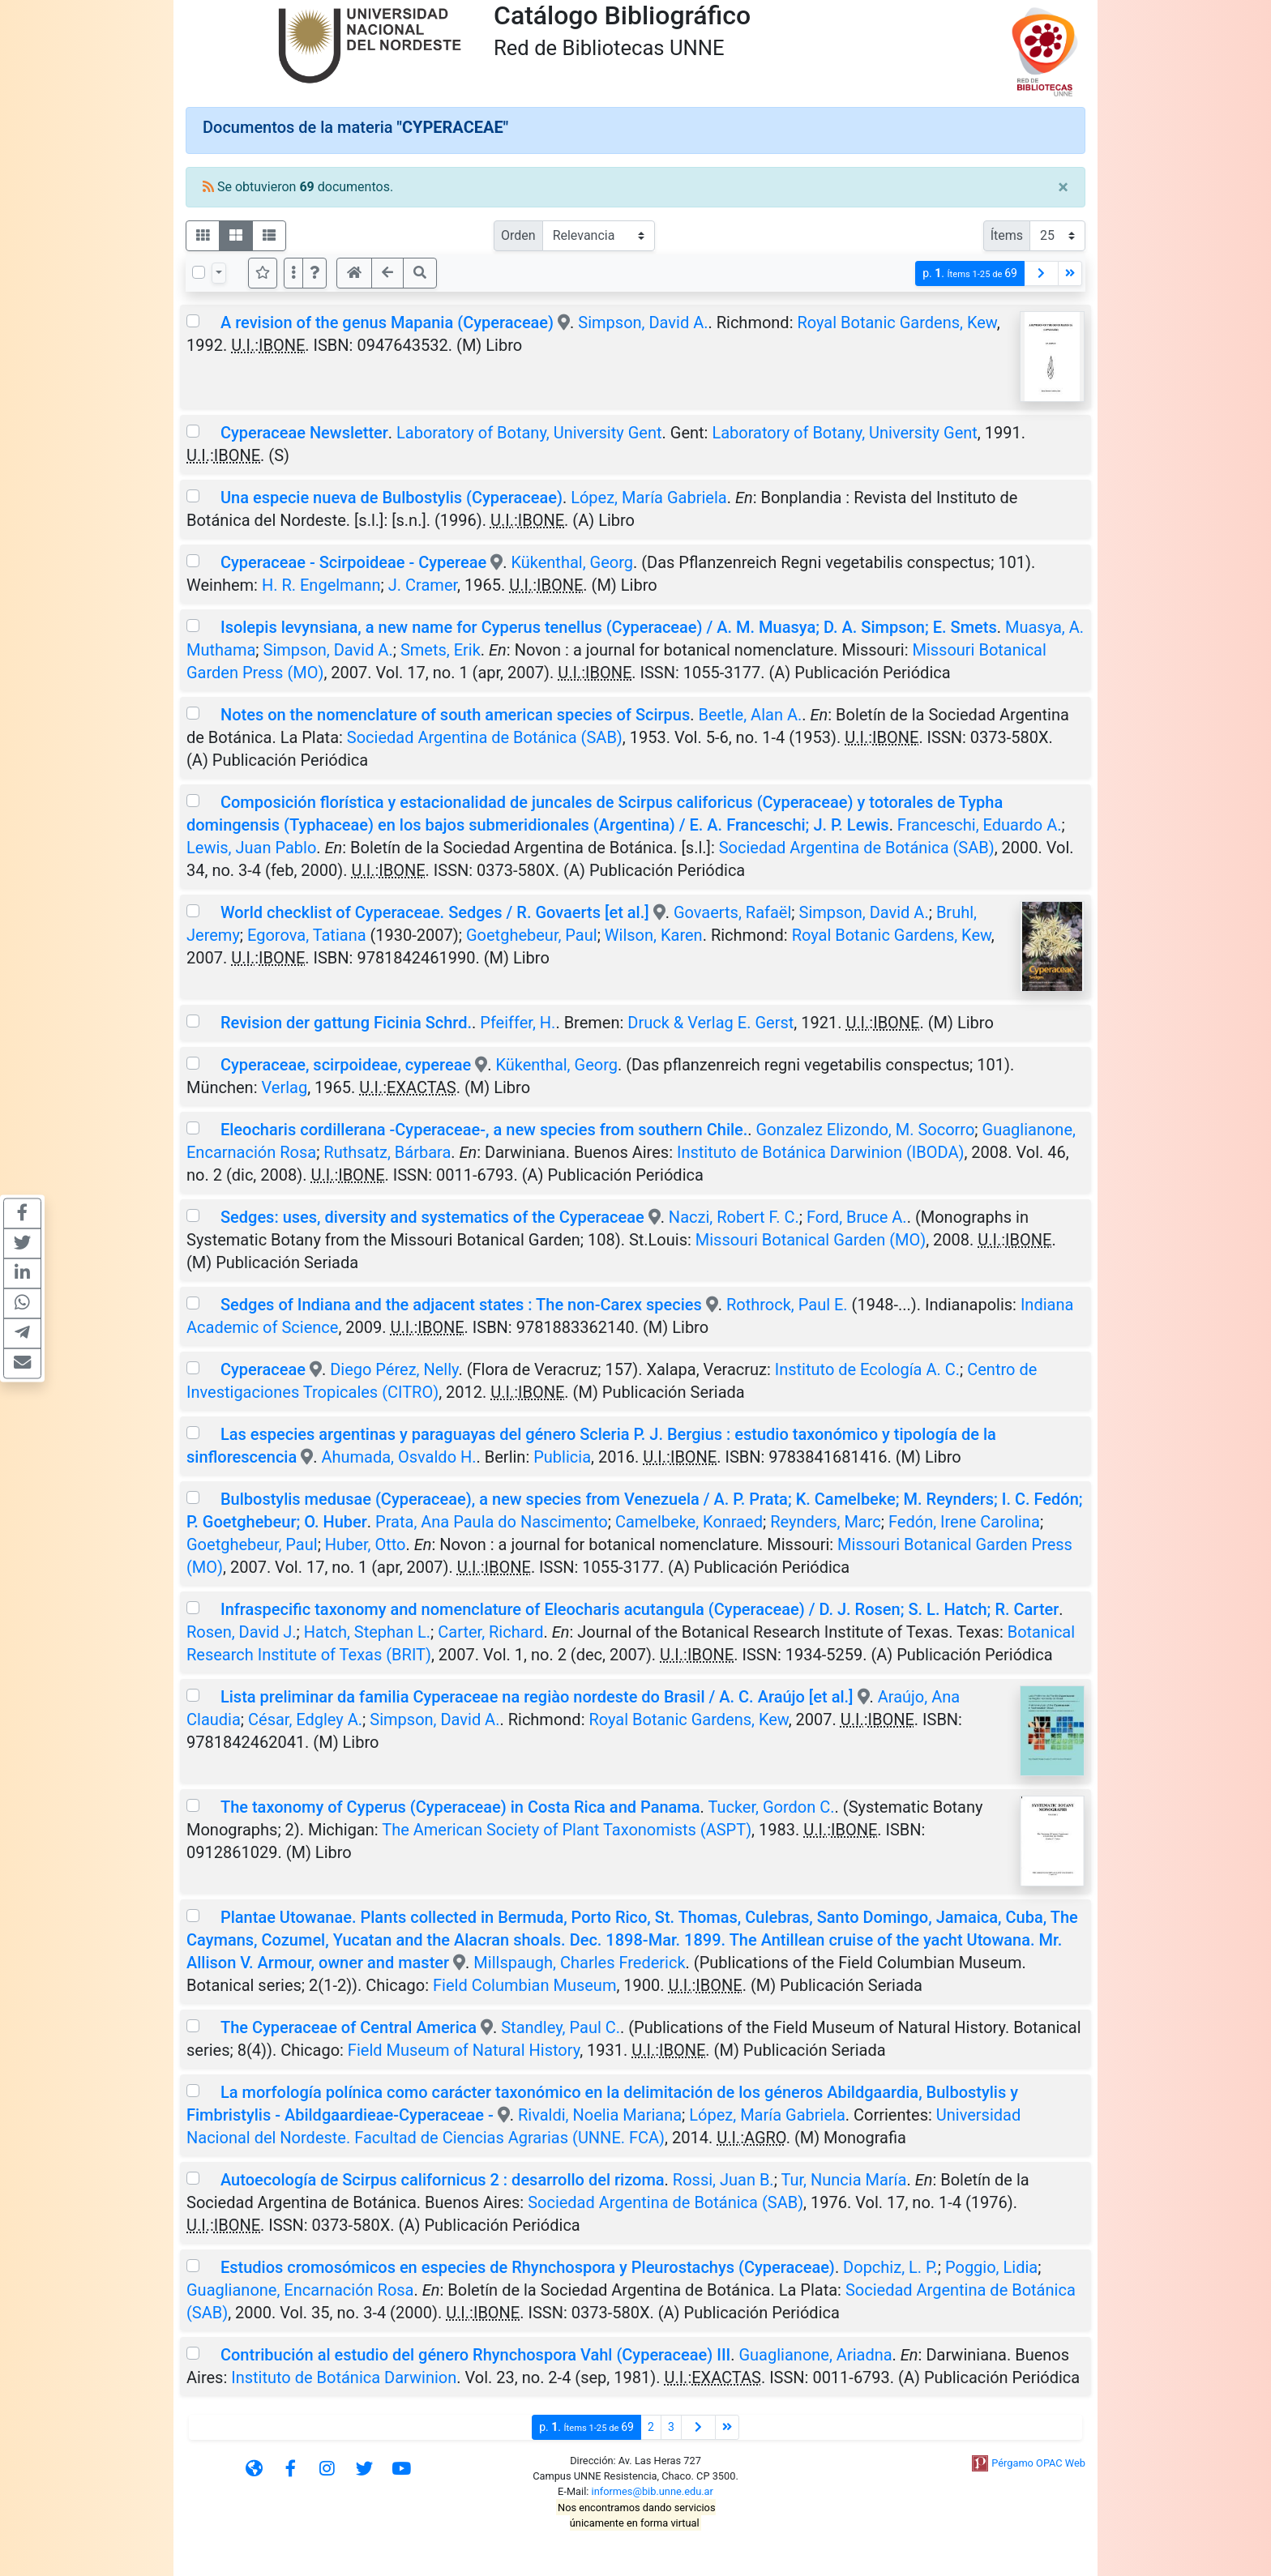 The image size is (1271, 2576). What do you see at coordinates (490, 1632) in the screenshot?
I see `Carter, Richard` at bounding box center [490, 1632].